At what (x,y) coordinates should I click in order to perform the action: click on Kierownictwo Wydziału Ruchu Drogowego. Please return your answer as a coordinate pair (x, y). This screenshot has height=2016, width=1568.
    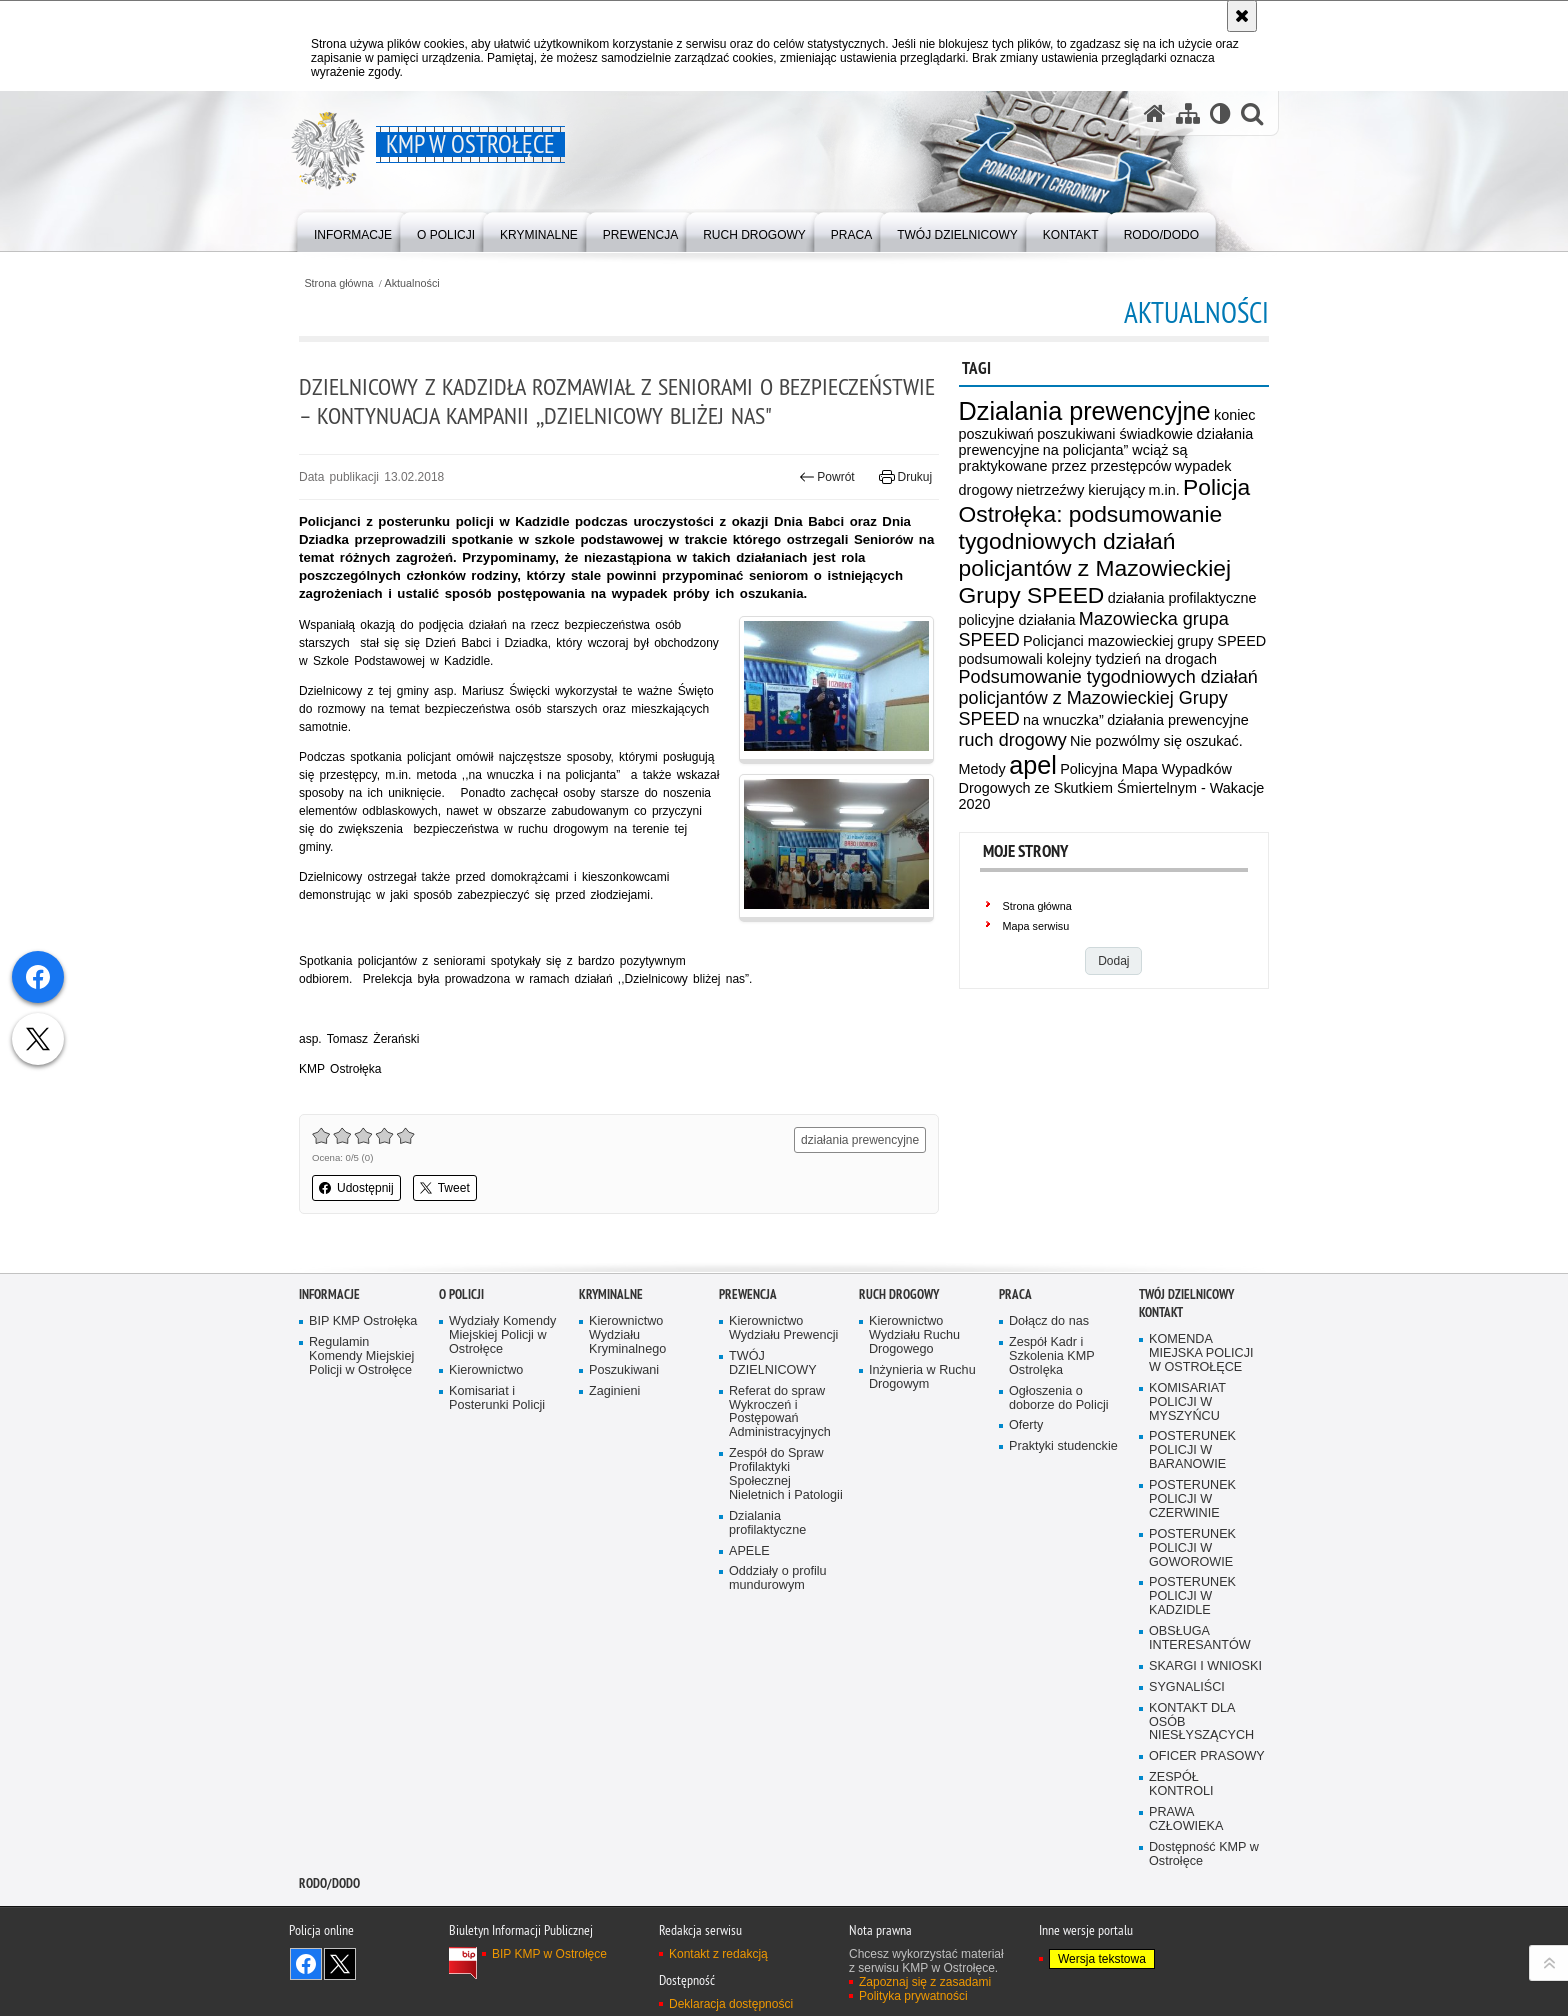
    Looking at the image, I should click on (914, 1335).